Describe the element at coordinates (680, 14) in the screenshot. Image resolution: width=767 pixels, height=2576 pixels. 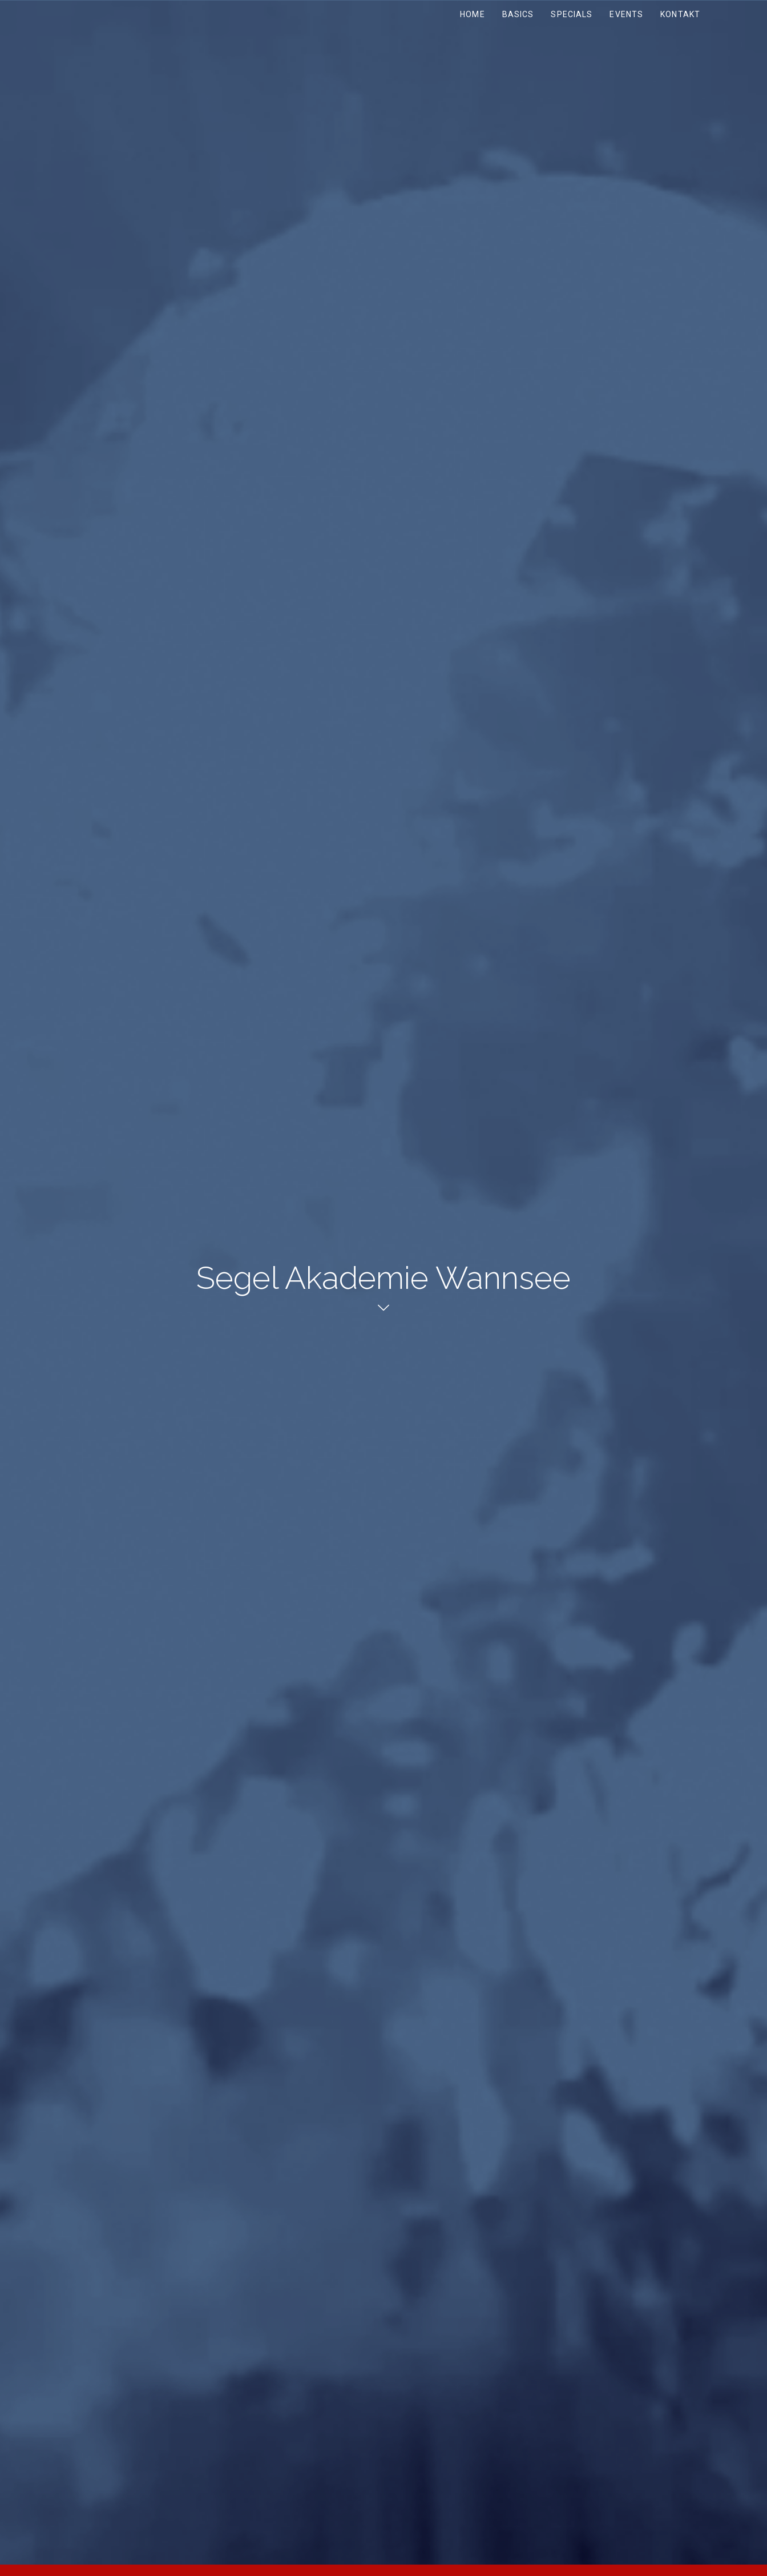
I see `Kontakt` at that location.